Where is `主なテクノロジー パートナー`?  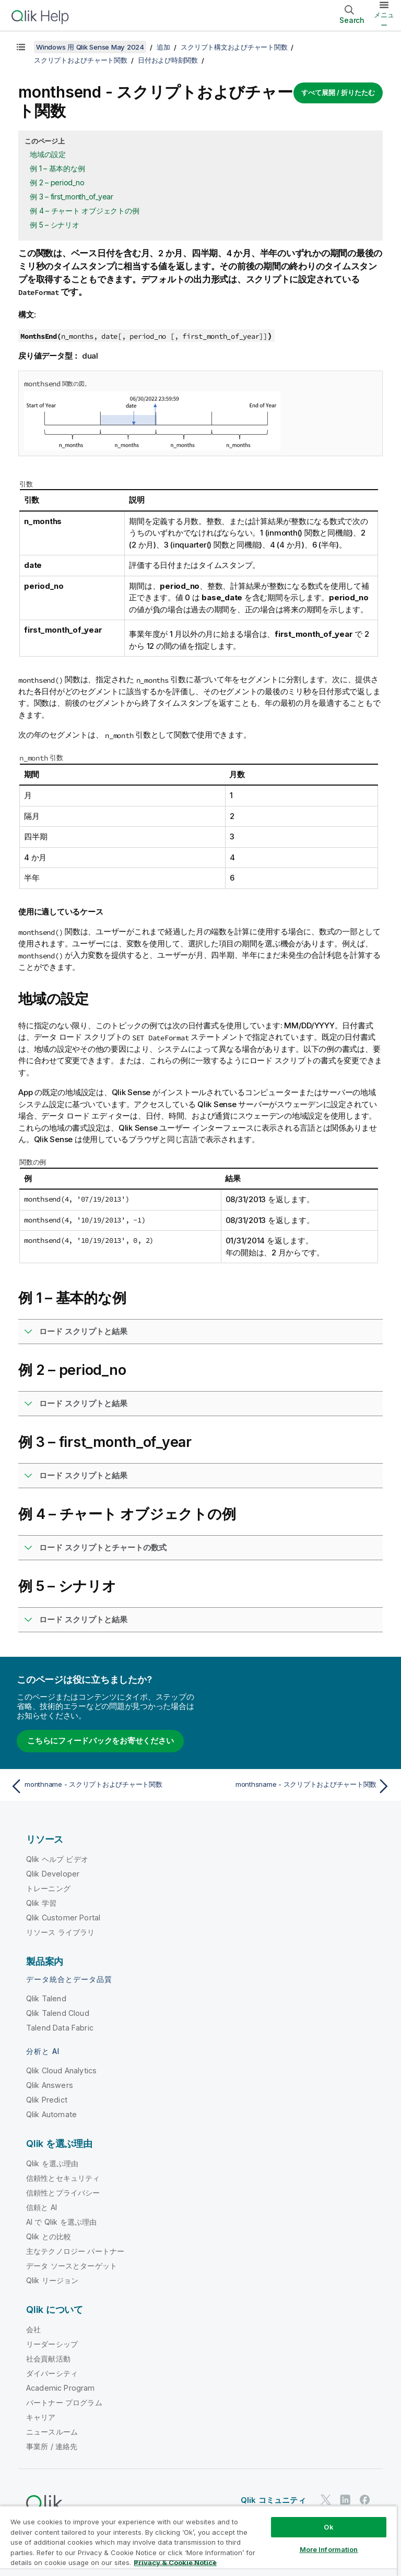
主なテクノロジー パートナー is located at coordinates (75, 2251).